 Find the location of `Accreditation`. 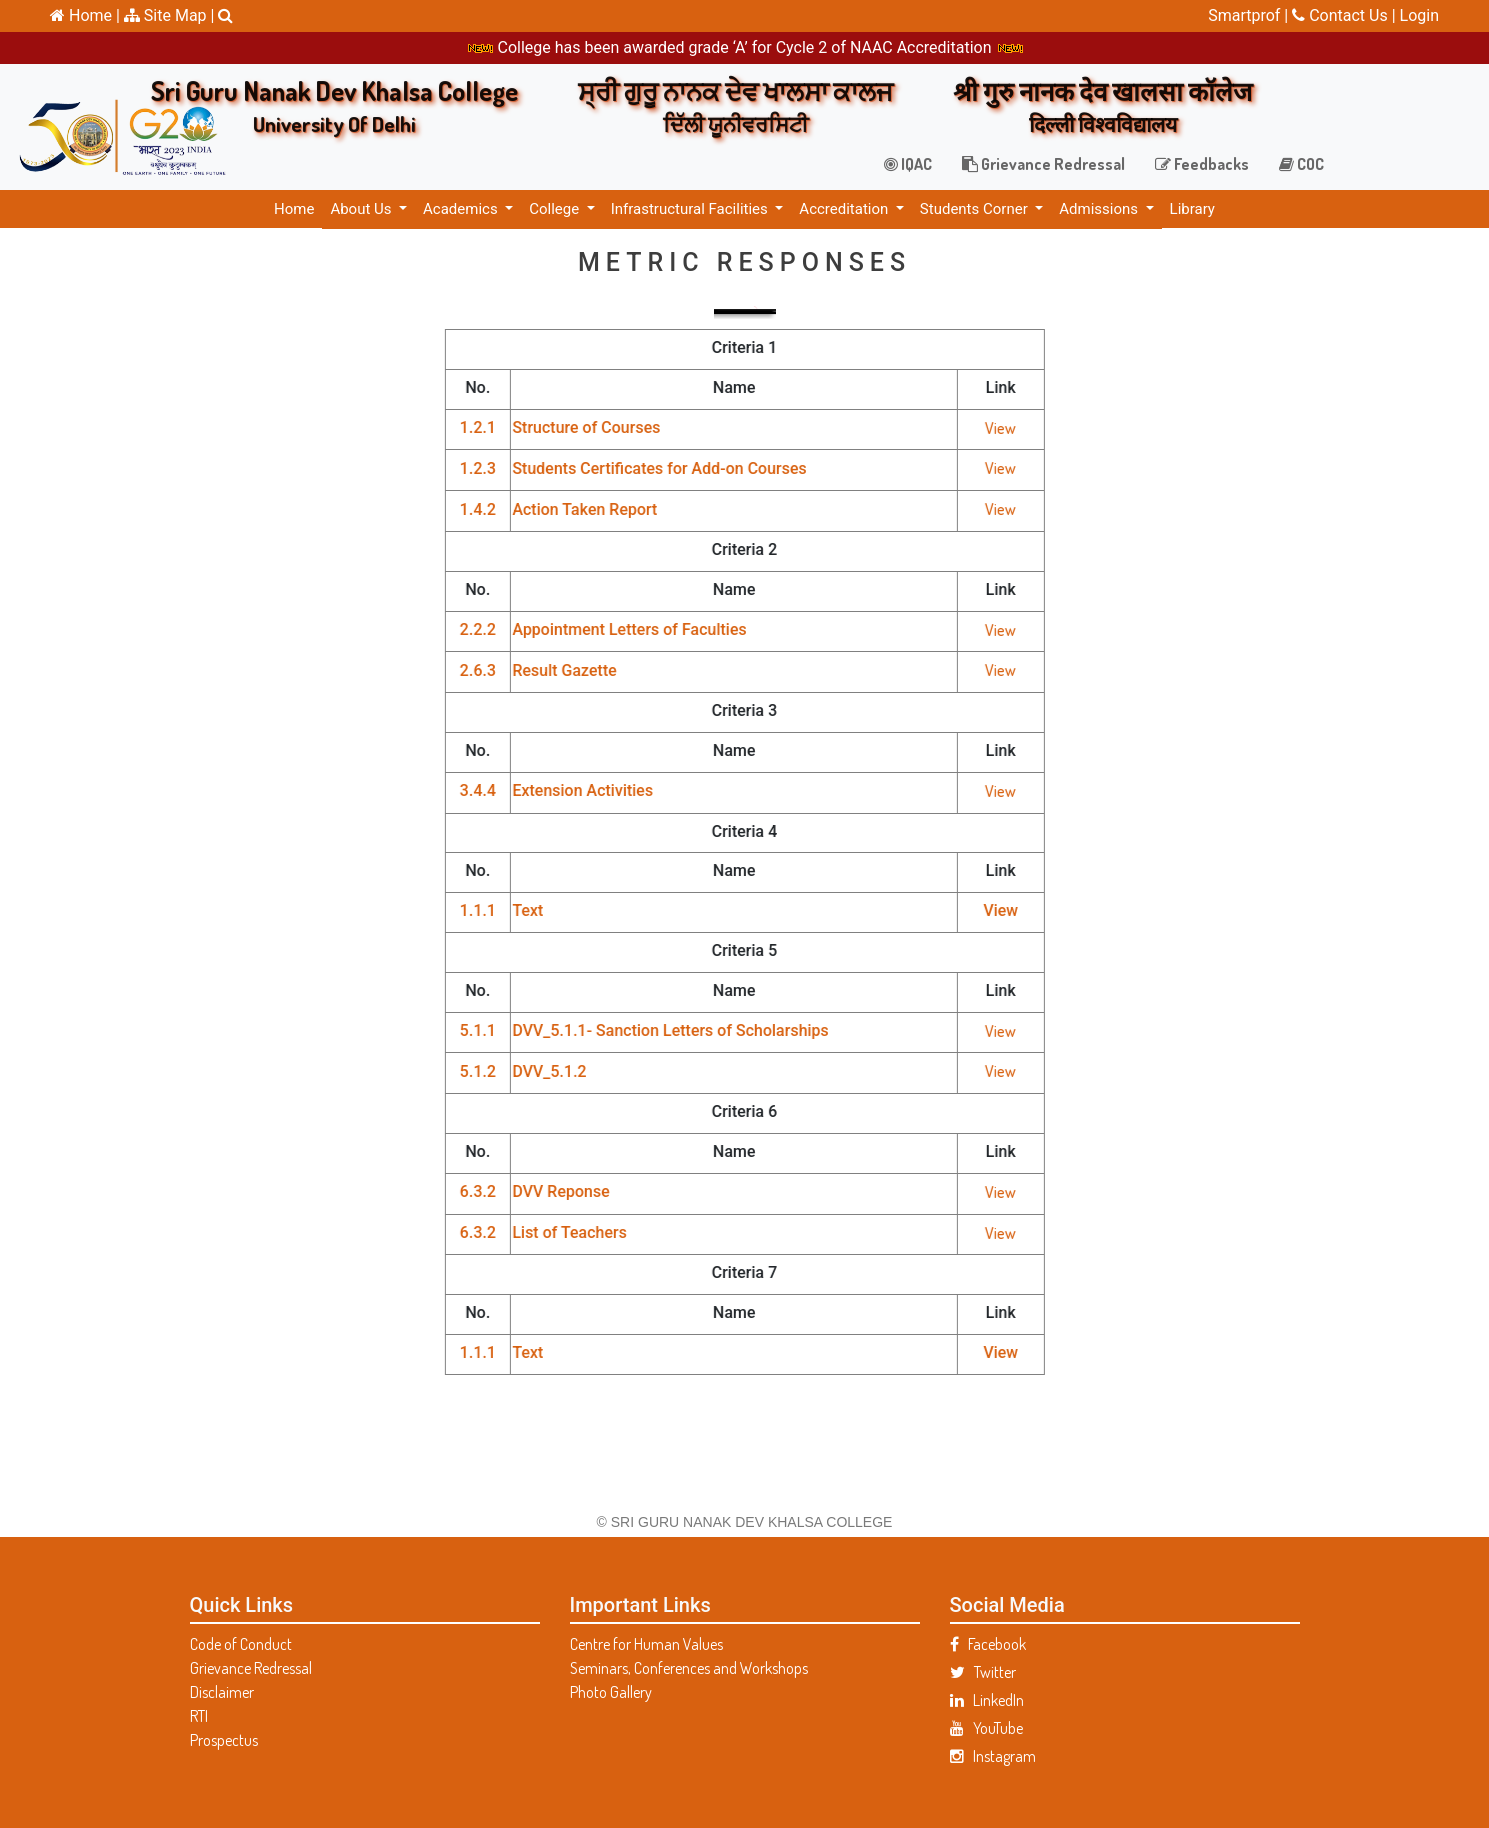

Accreditation is located at coordinates (845, 209).